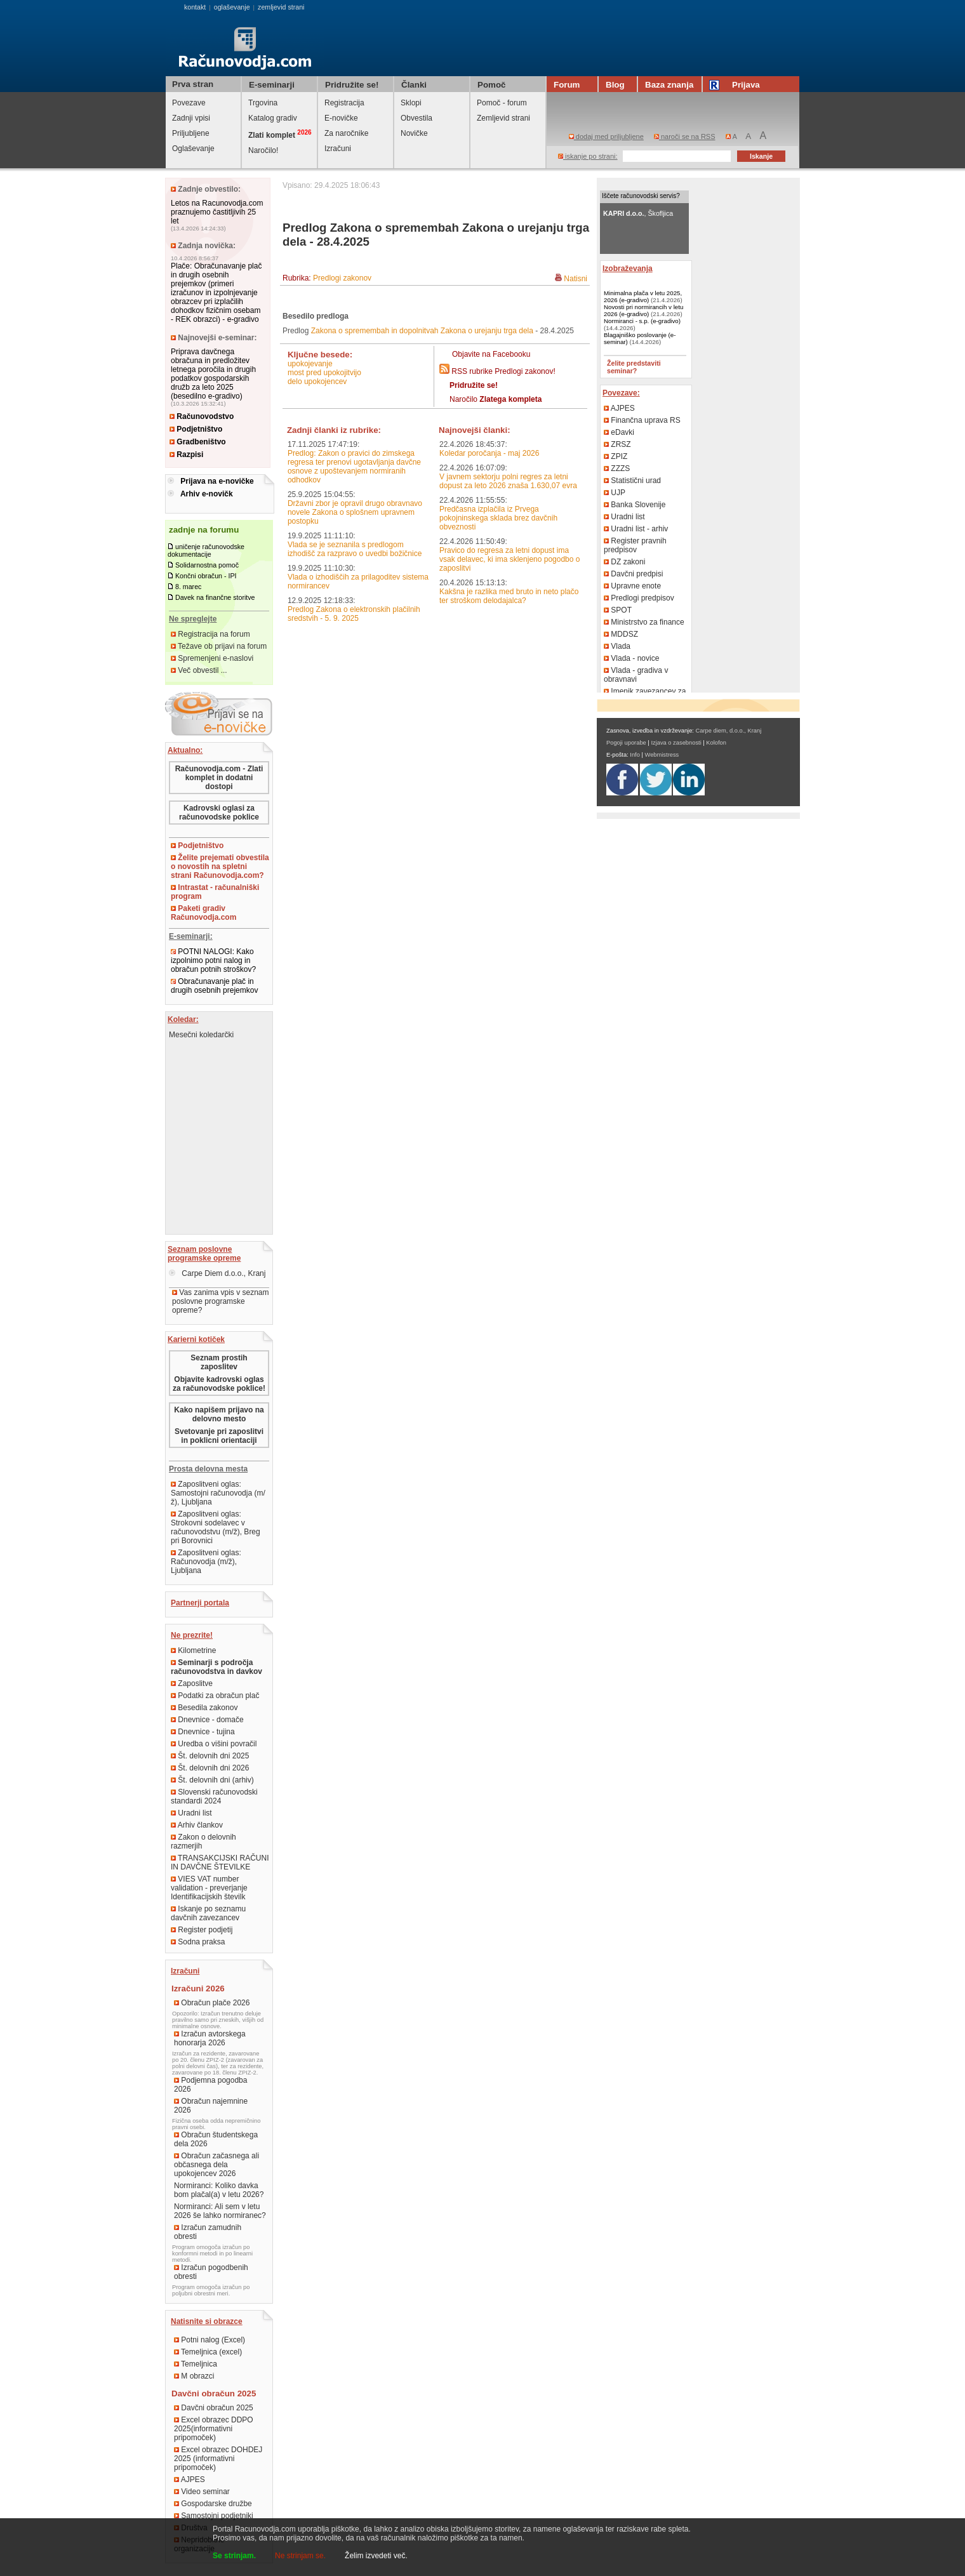 This screenshot has height=2576, width=965. I want to click on Normiranci - s.p. (e-gradivo), so click(642, 320).